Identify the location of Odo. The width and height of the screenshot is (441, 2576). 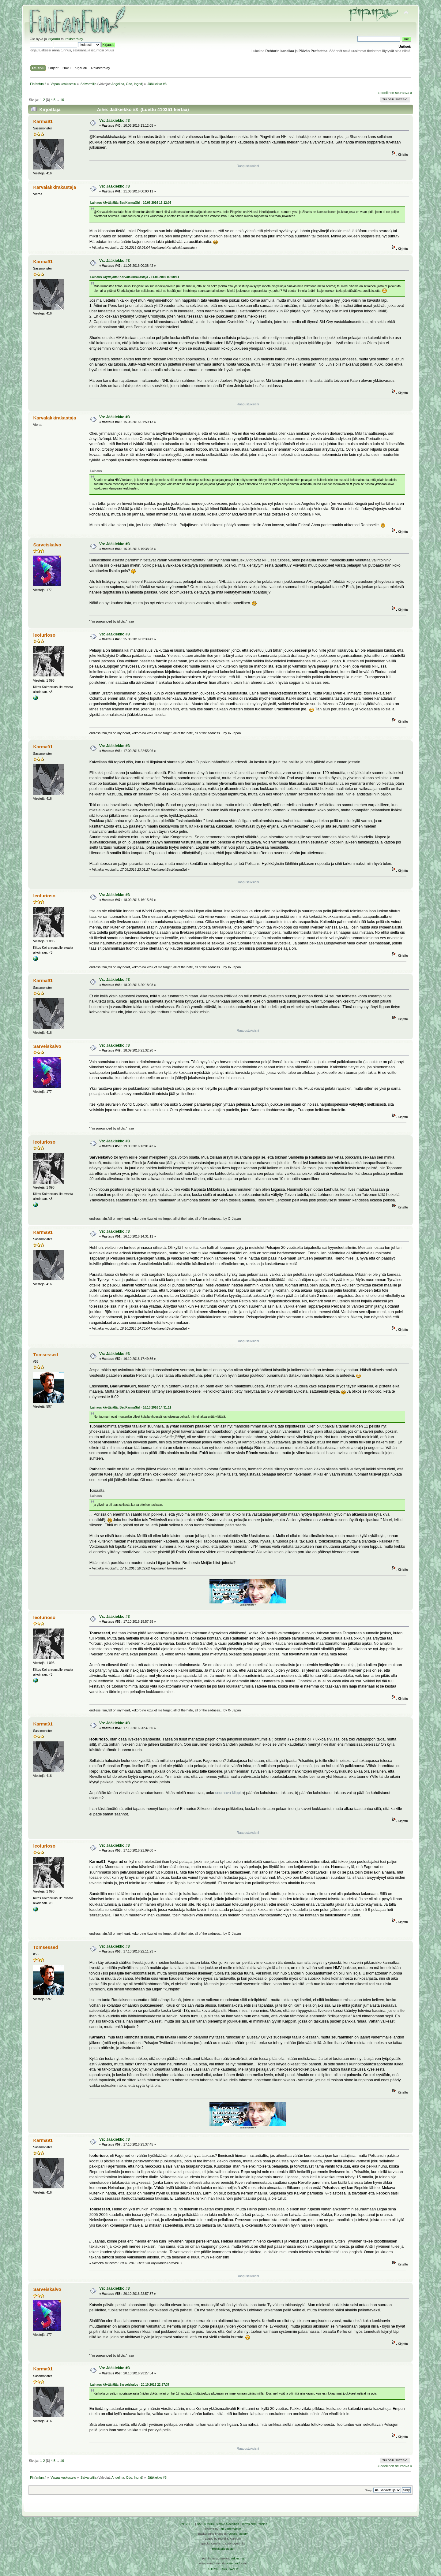
(129, 84).